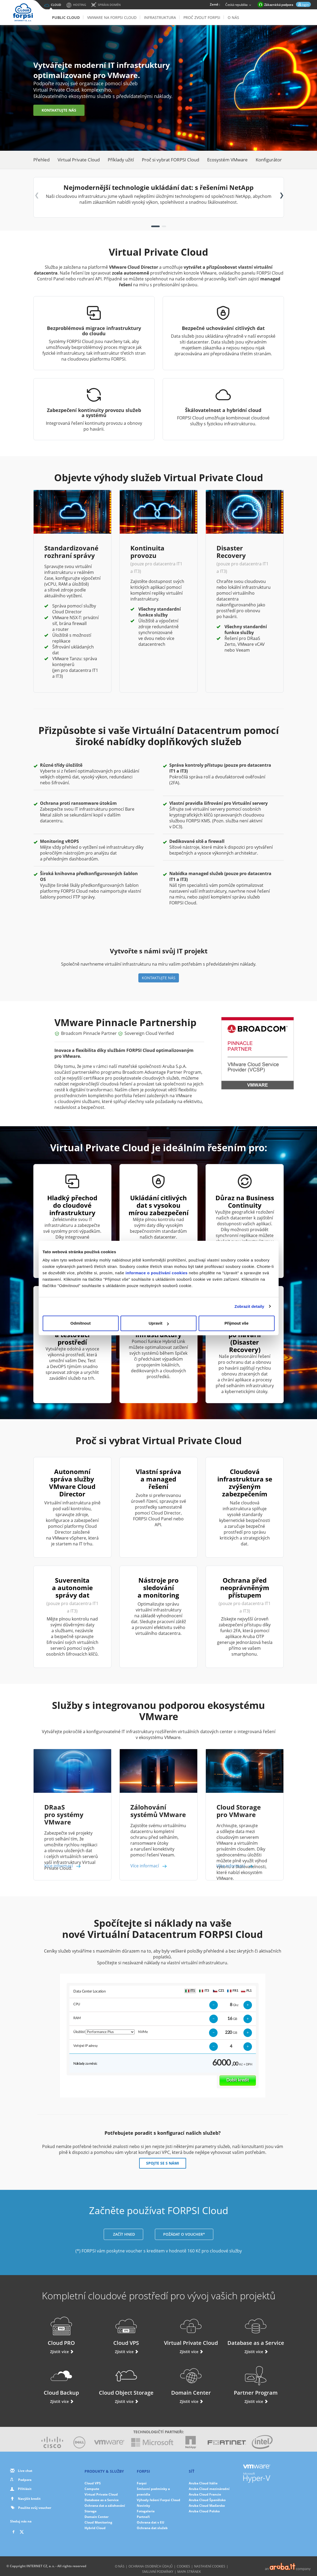 The width and height of the screenshot is (317, 2576). I want to click on Database as a Service, so click(255, 2330).